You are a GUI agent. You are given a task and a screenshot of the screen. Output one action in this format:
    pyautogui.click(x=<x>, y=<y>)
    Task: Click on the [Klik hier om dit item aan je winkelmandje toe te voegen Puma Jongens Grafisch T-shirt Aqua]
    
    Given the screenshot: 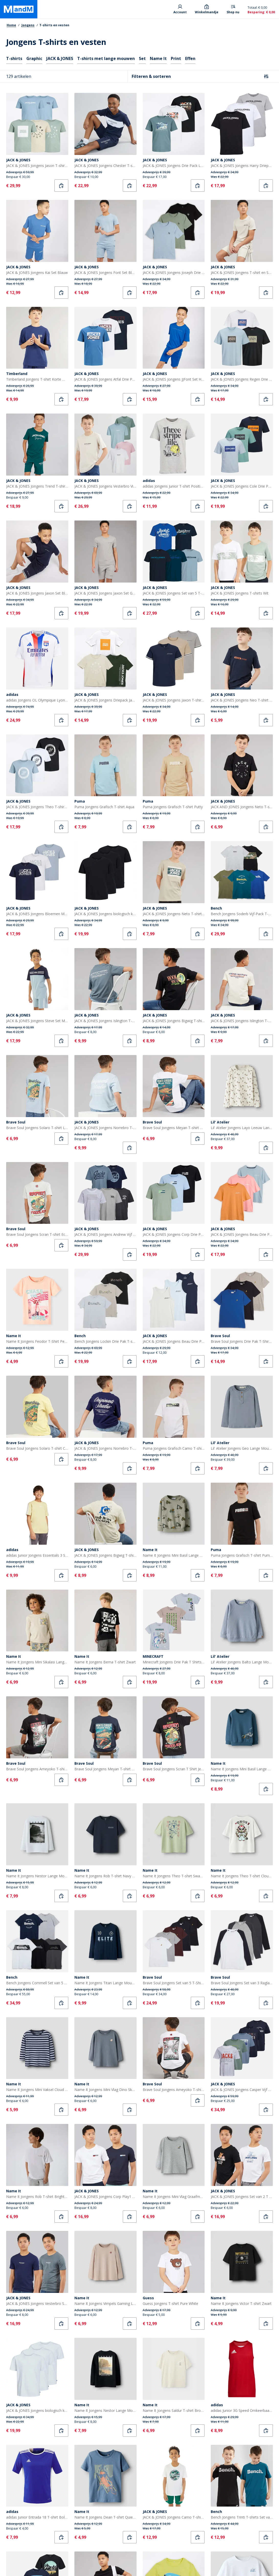 What is the action you would take?
    pyautogui.click(x=130, y=827)
    